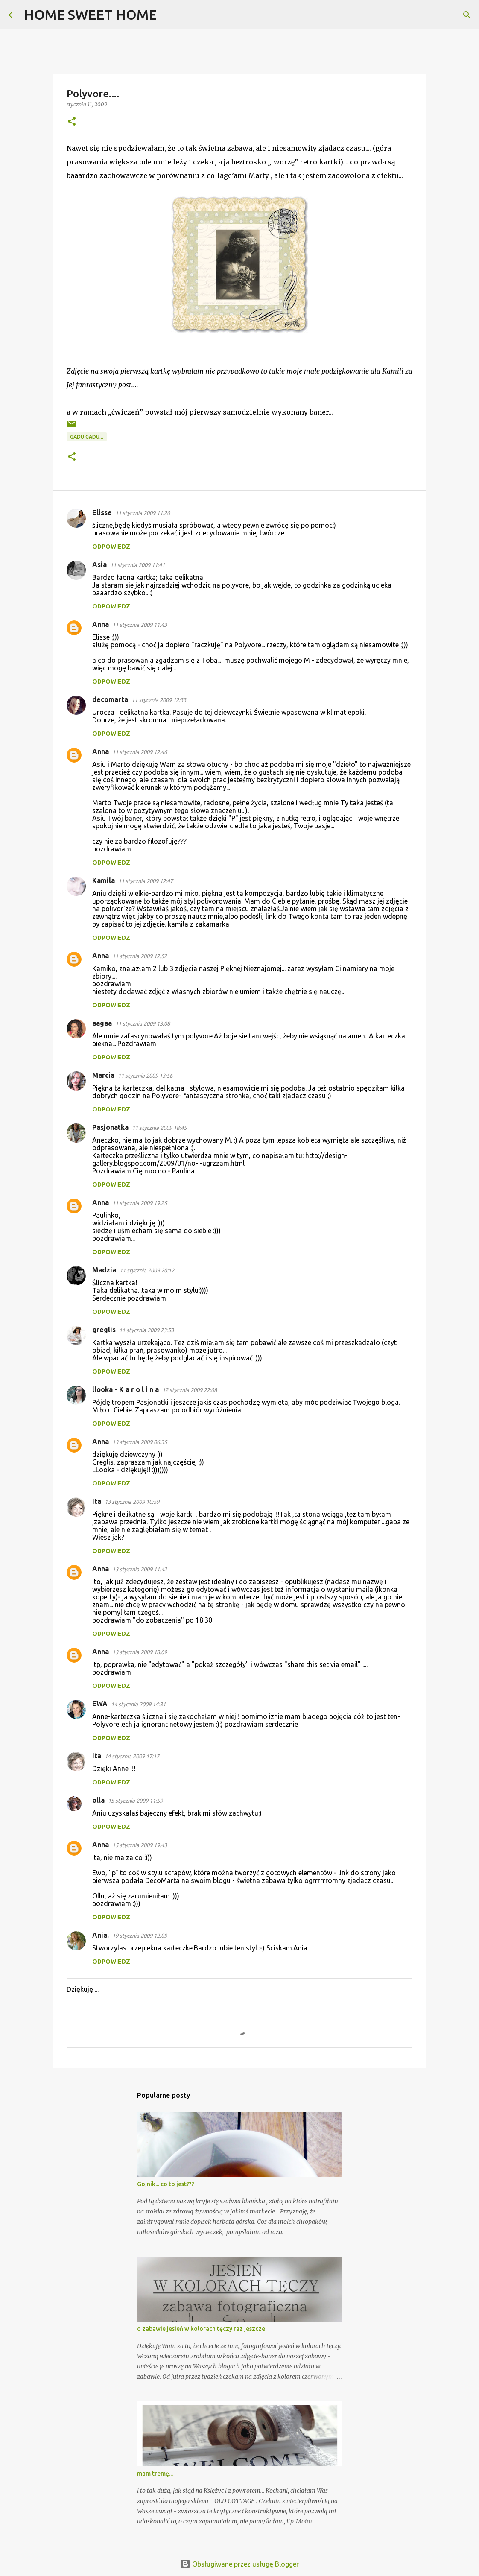 The width and height of the screenshot is (479, 2576). What do you see at coordinates (165, 2184) in the screenshot?
I see `Gojnik... co to jest???` at bounding box center [165, 2184].